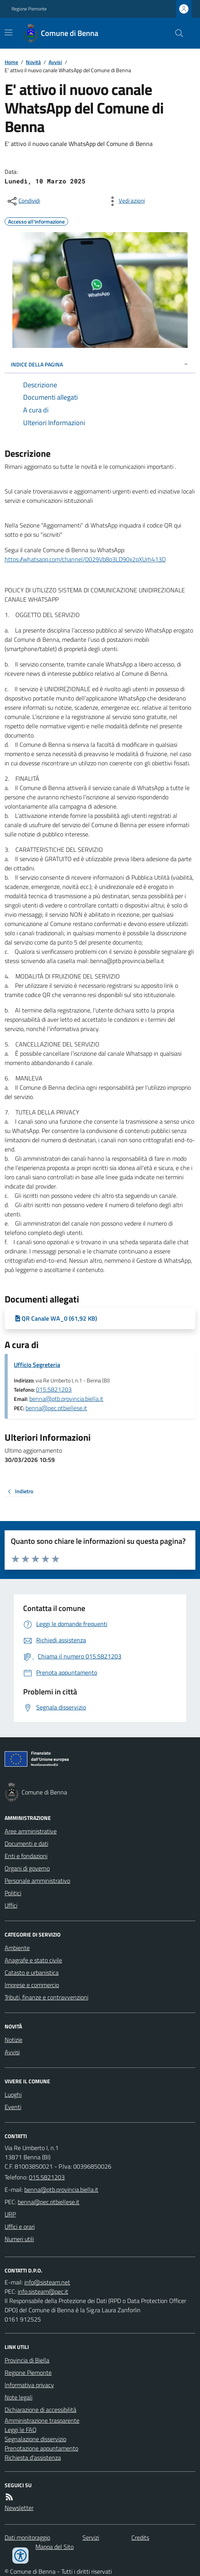 This screenshot has width=200, height=2576. I want to click on Segnalazione disservizio, so click(35, 2439).